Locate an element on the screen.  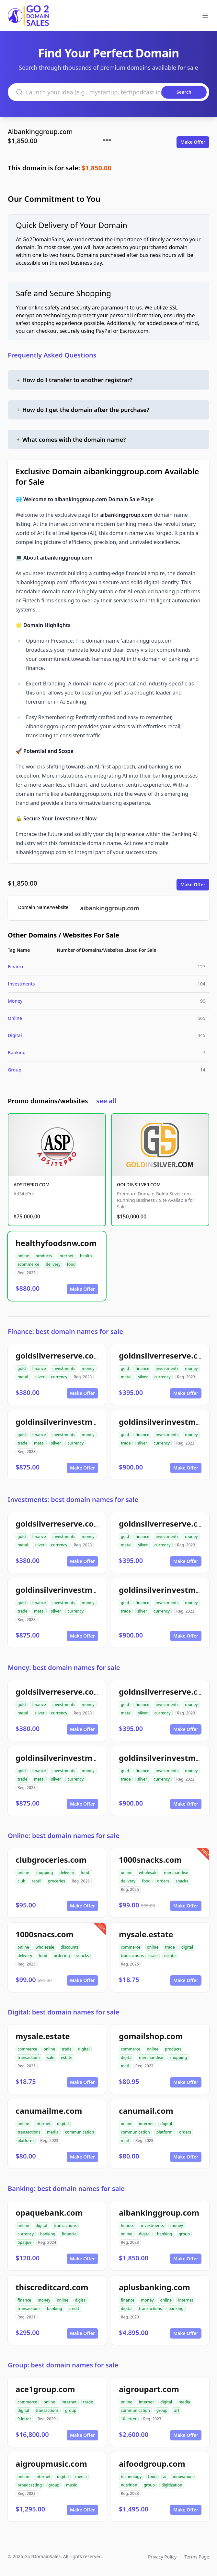
aigroupart.com is located at coordinates (149, 2389).